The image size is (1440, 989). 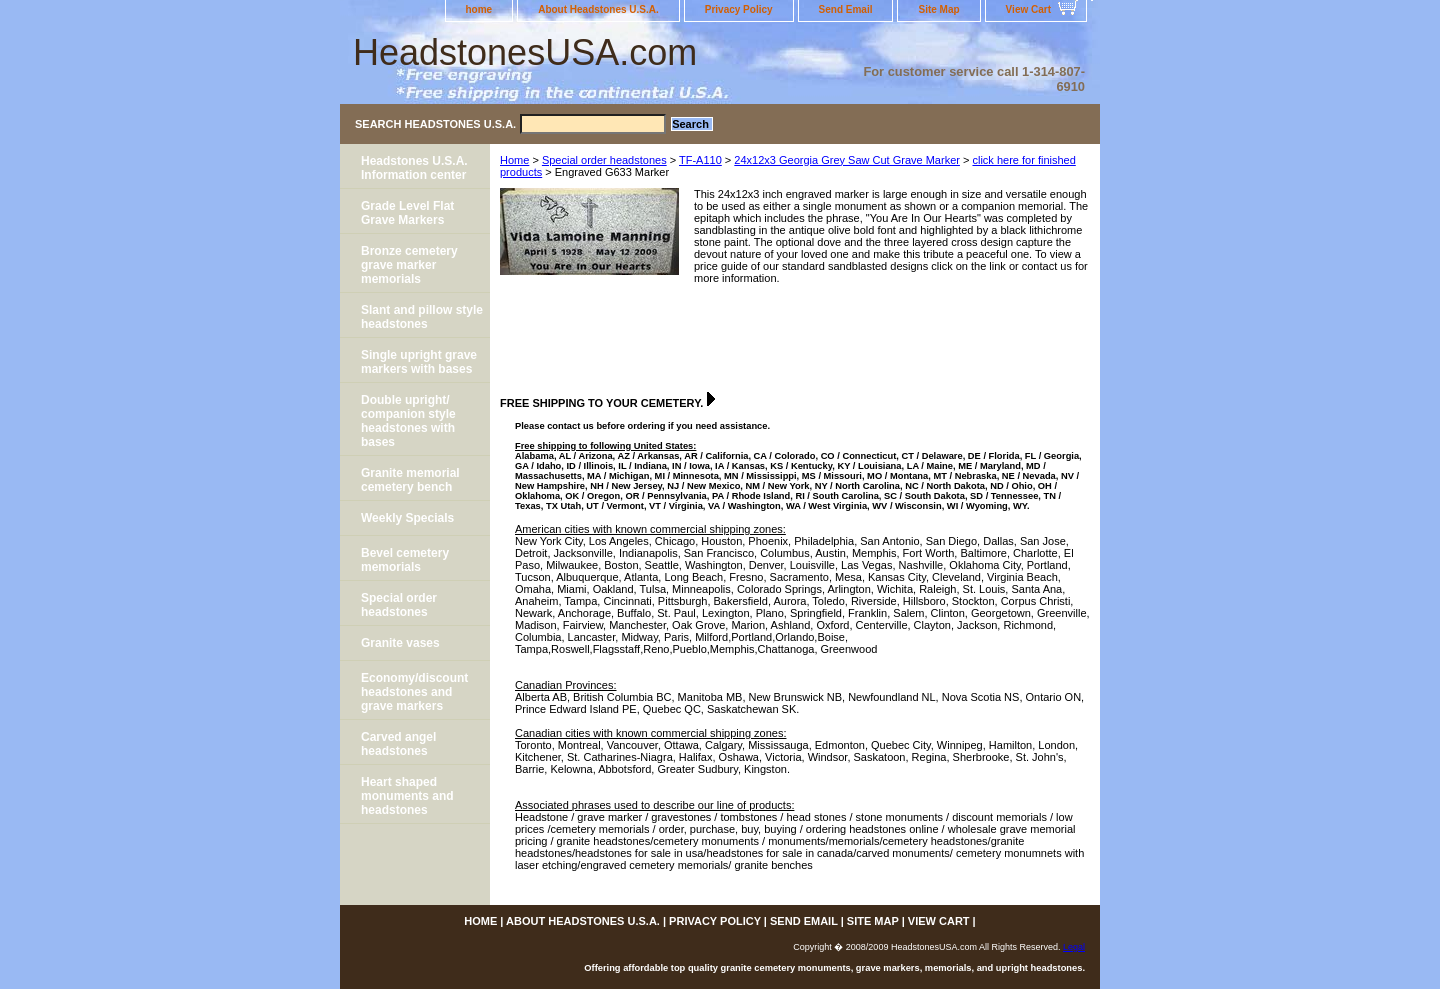 What do you see at coordinates (407, 213) in the screenshot?
I see `Grade Level Flat Grave Markers` at bounding box center [407, 213].